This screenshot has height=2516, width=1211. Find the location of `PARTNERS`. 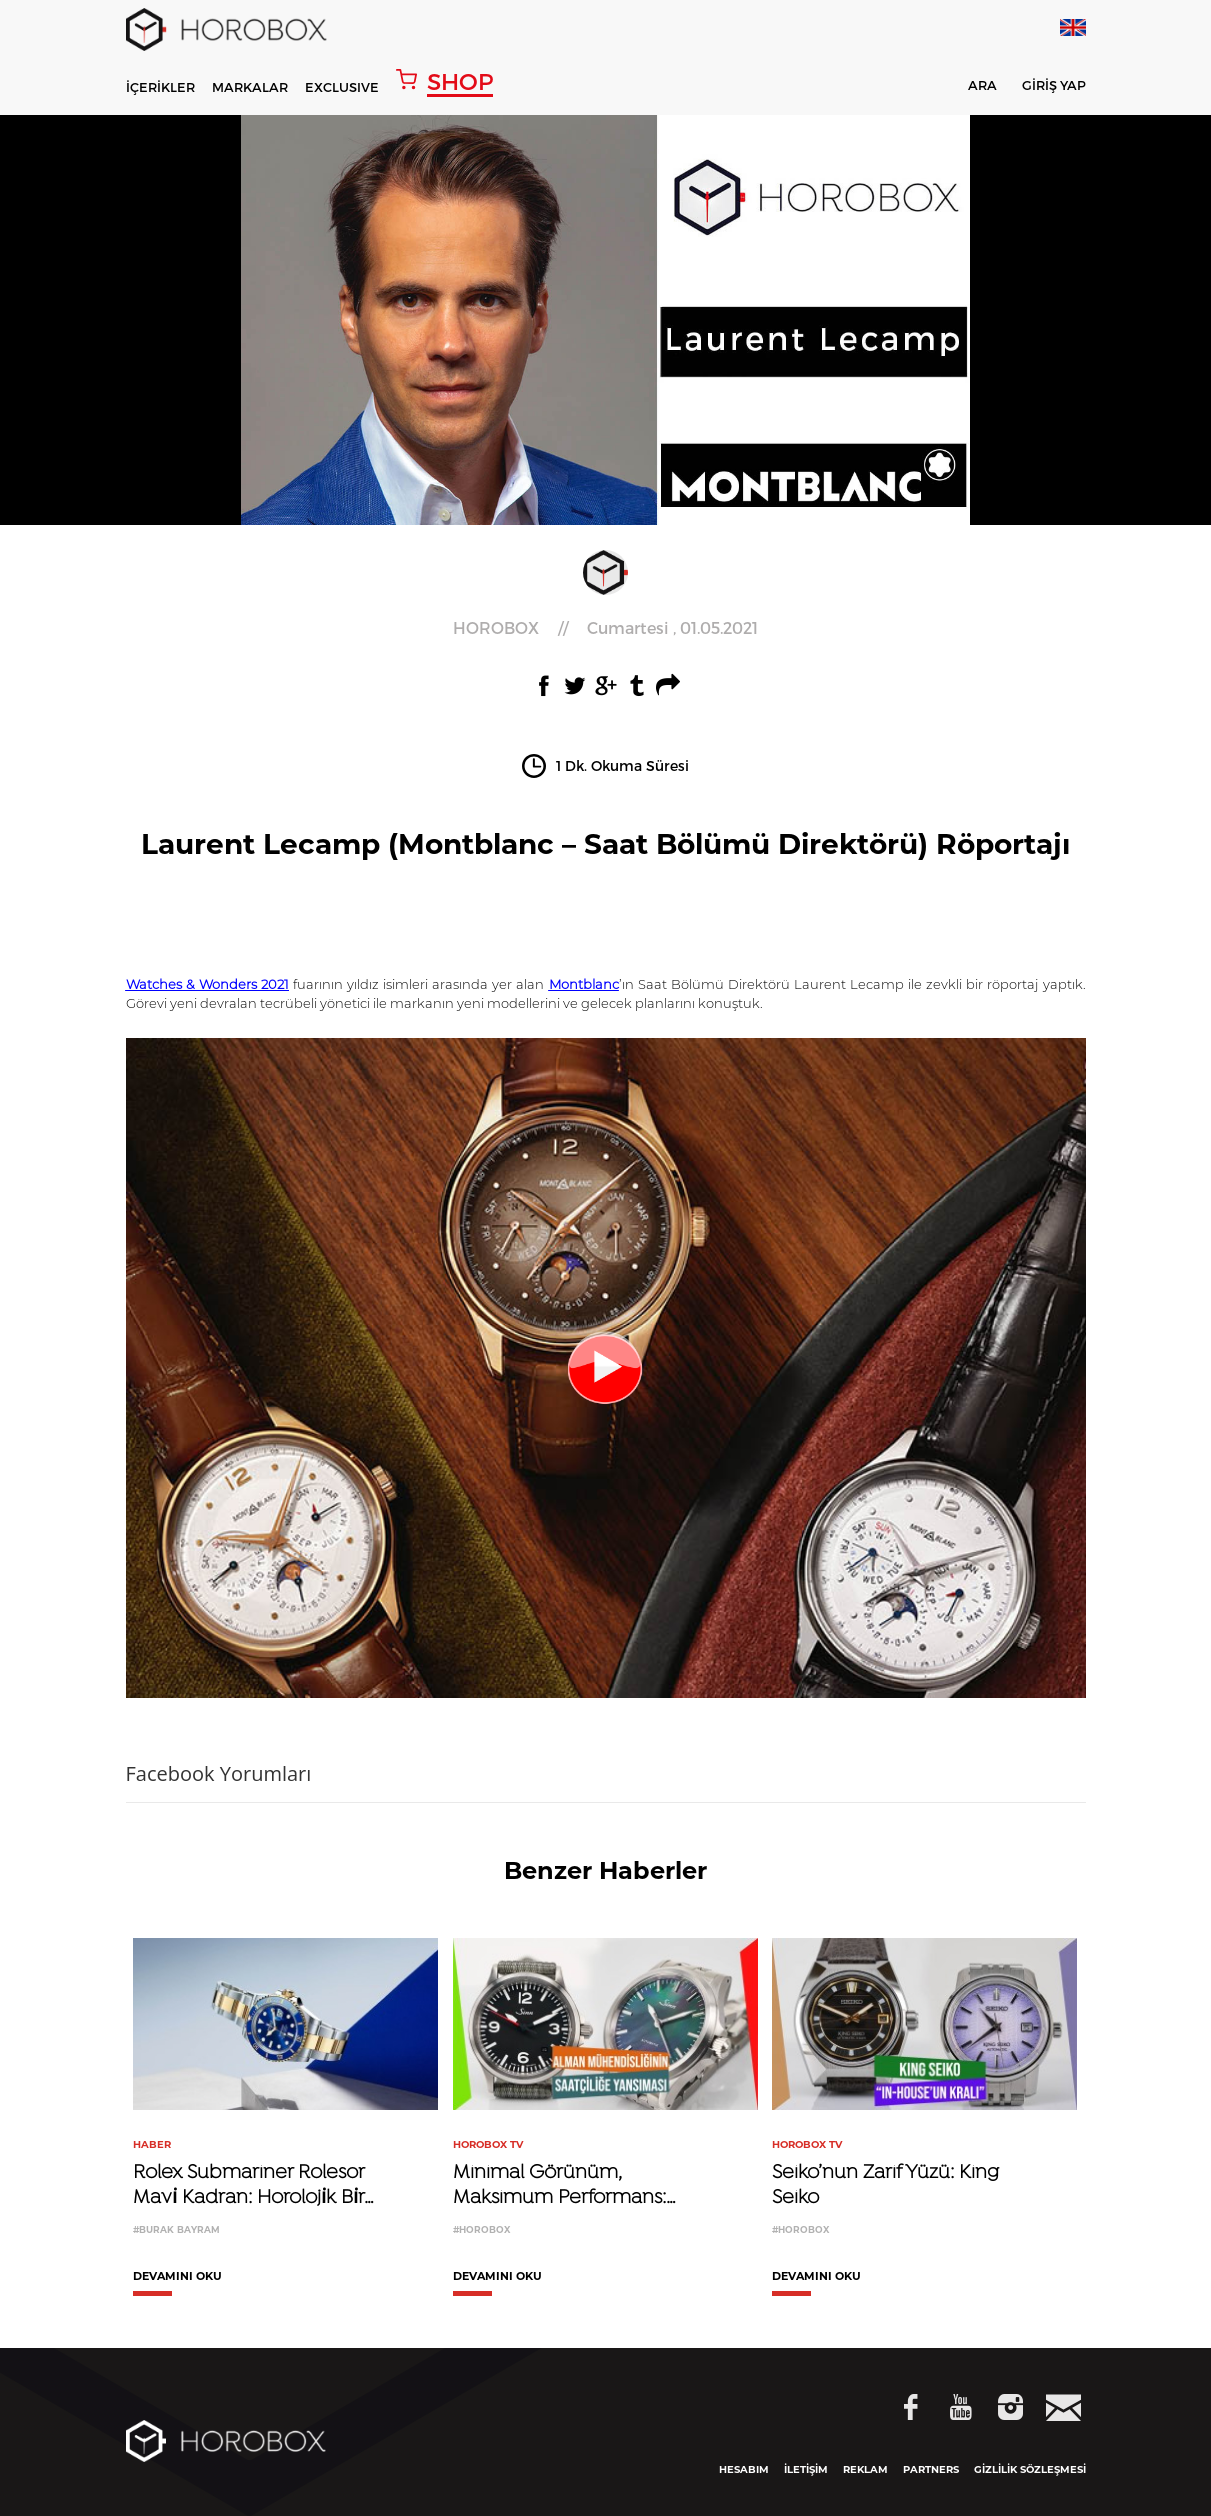

PARTNERS is located at coordinates (931, 2469).